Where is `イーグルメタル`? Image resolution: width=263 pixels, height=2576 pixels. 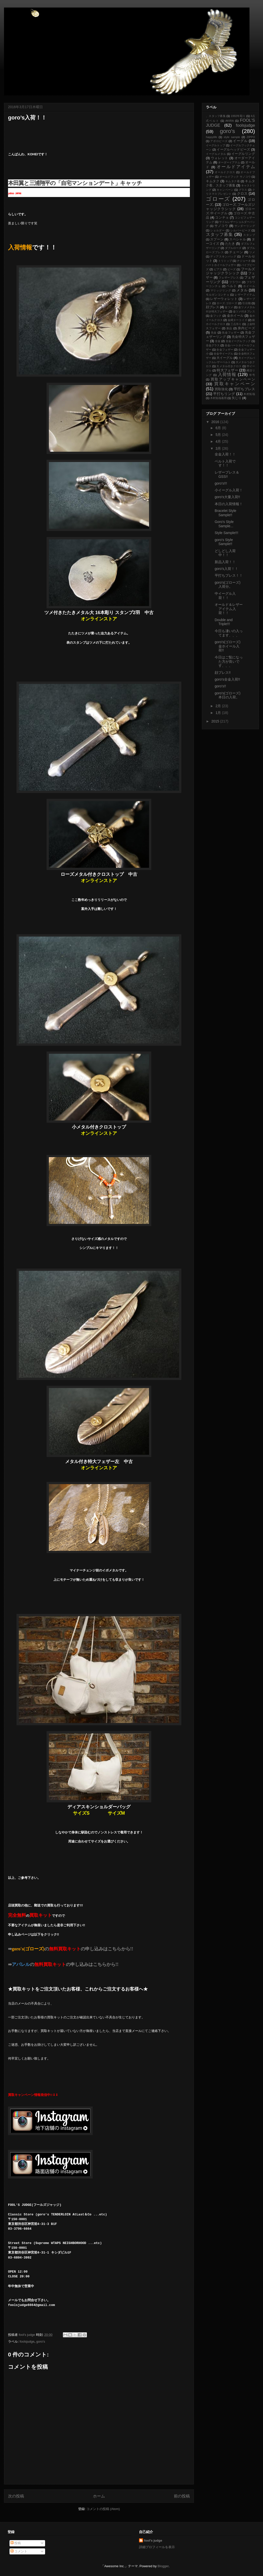 イーグルメタル is located at coordinates (216, 153).